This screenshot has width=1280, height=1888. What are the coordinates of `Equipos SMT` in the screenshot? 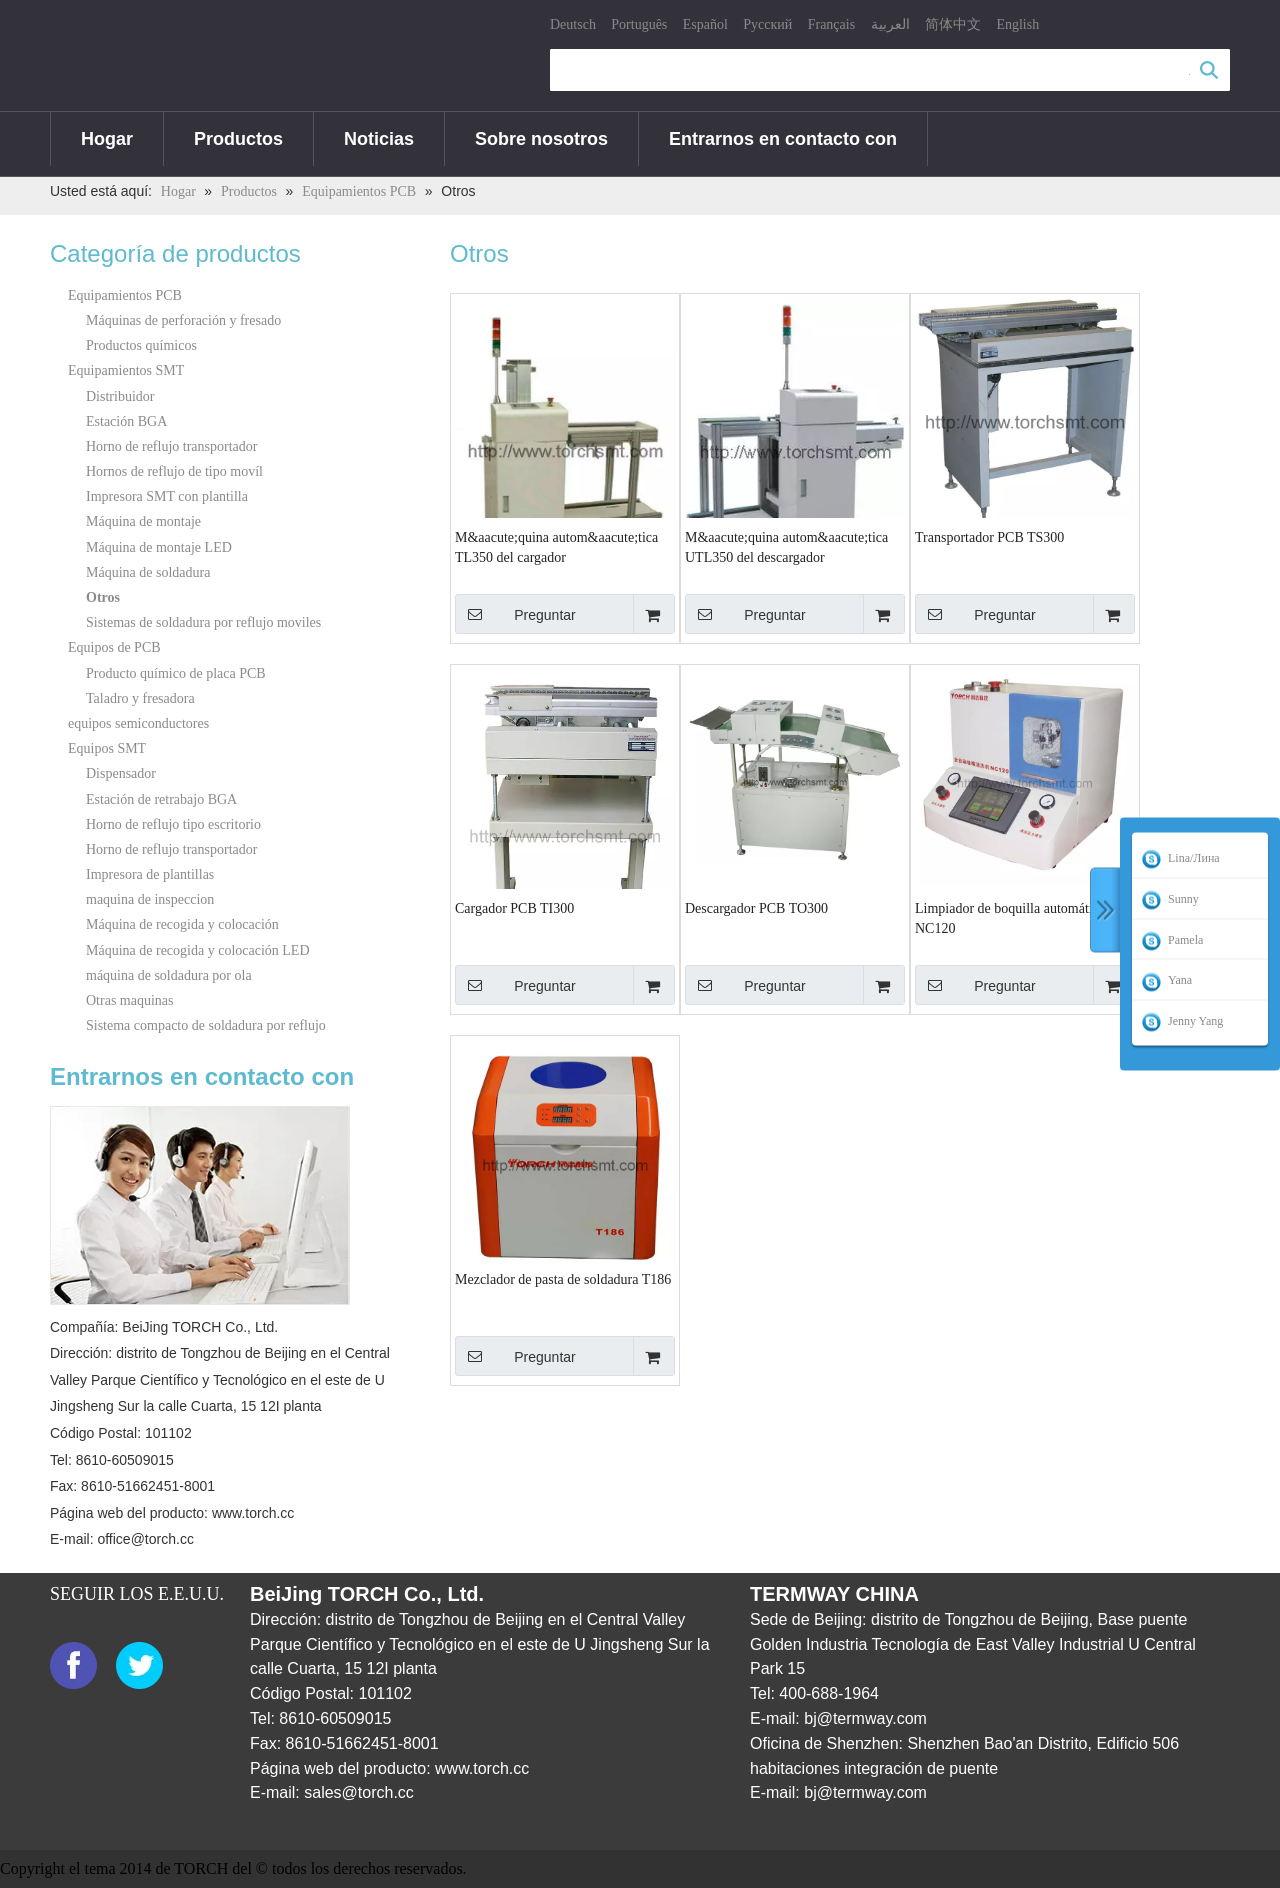 It's located at (107, 748).